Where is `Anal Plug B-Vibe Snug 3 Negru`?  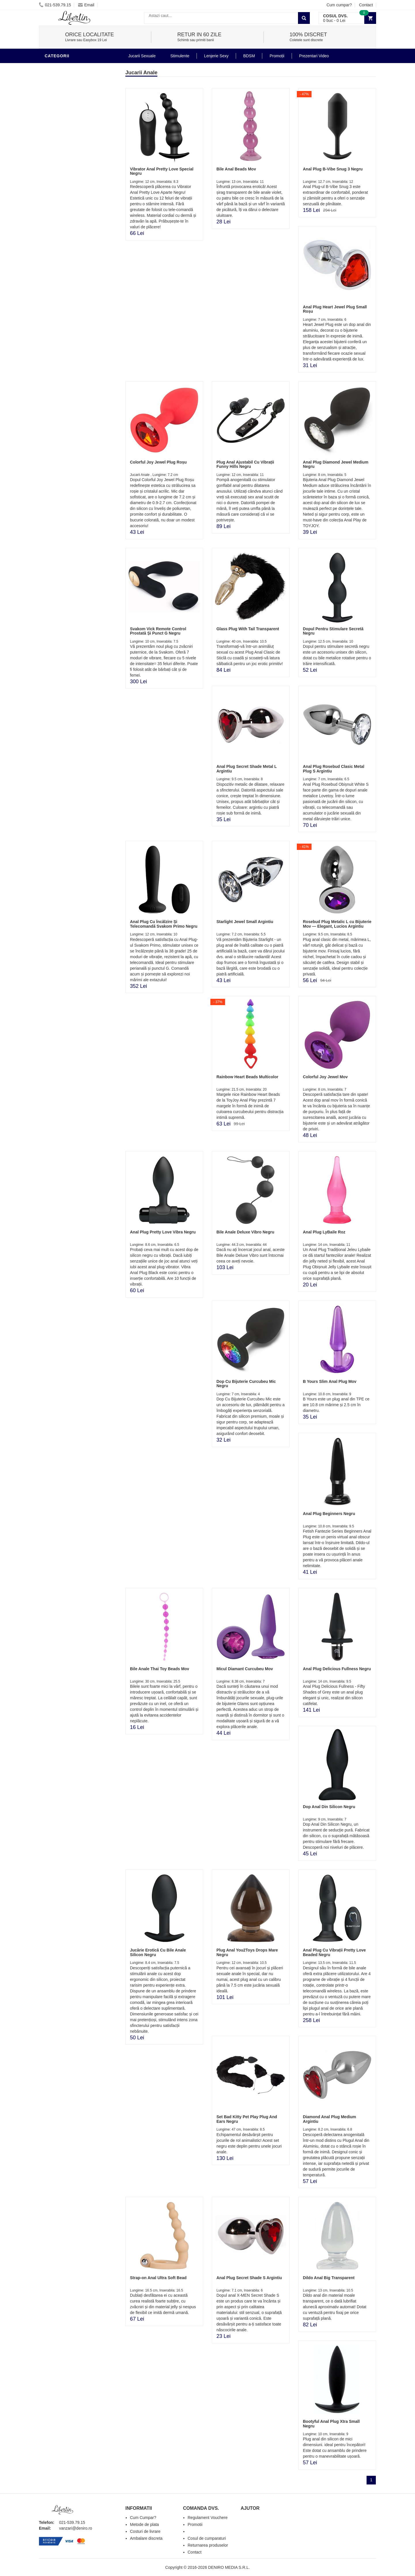
Anal Plug B-Vibe Snug 3 Negru is located at coordinates (333, 169).